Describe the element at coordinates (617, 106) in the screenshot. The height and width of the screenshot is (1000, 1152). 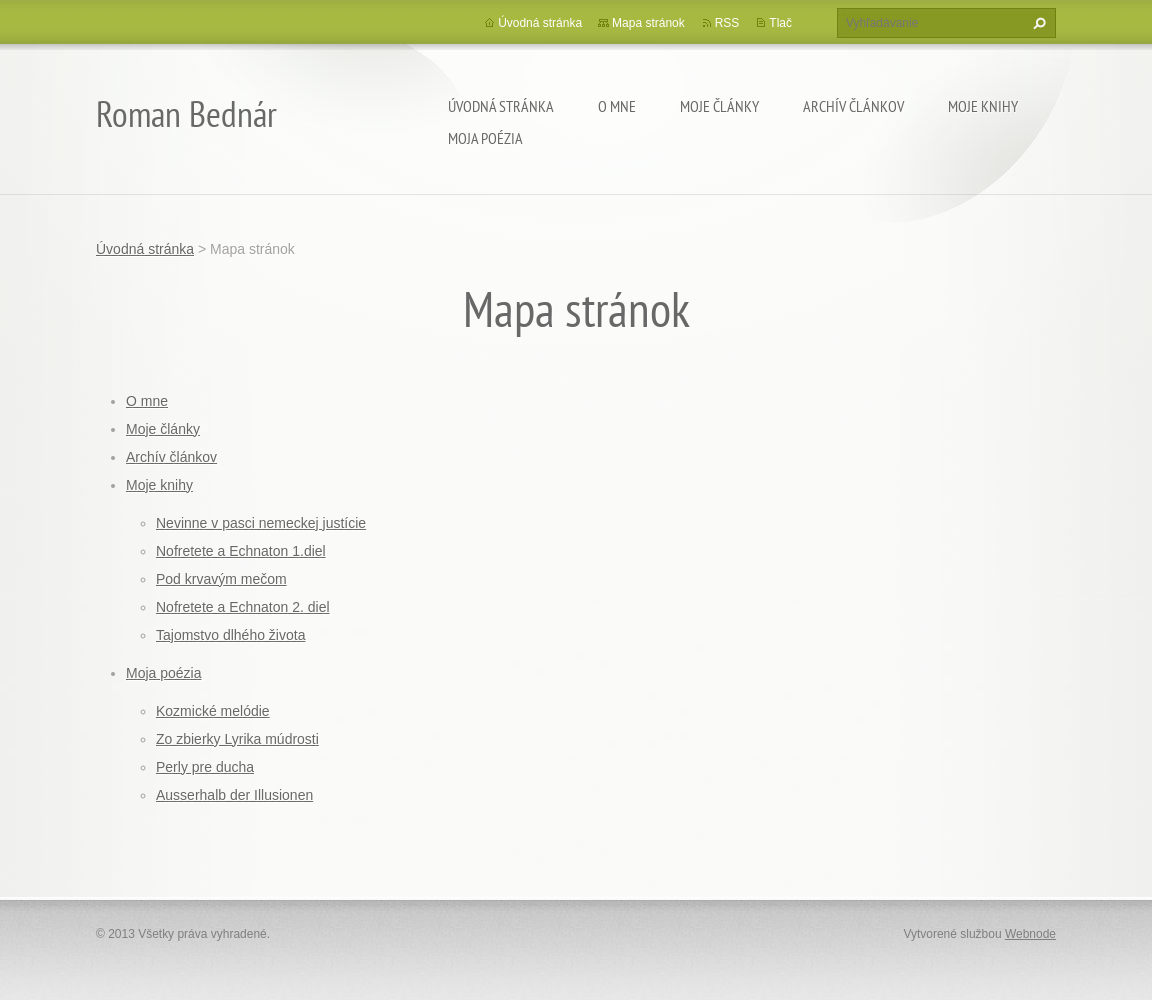
I see `O mne` at that location.